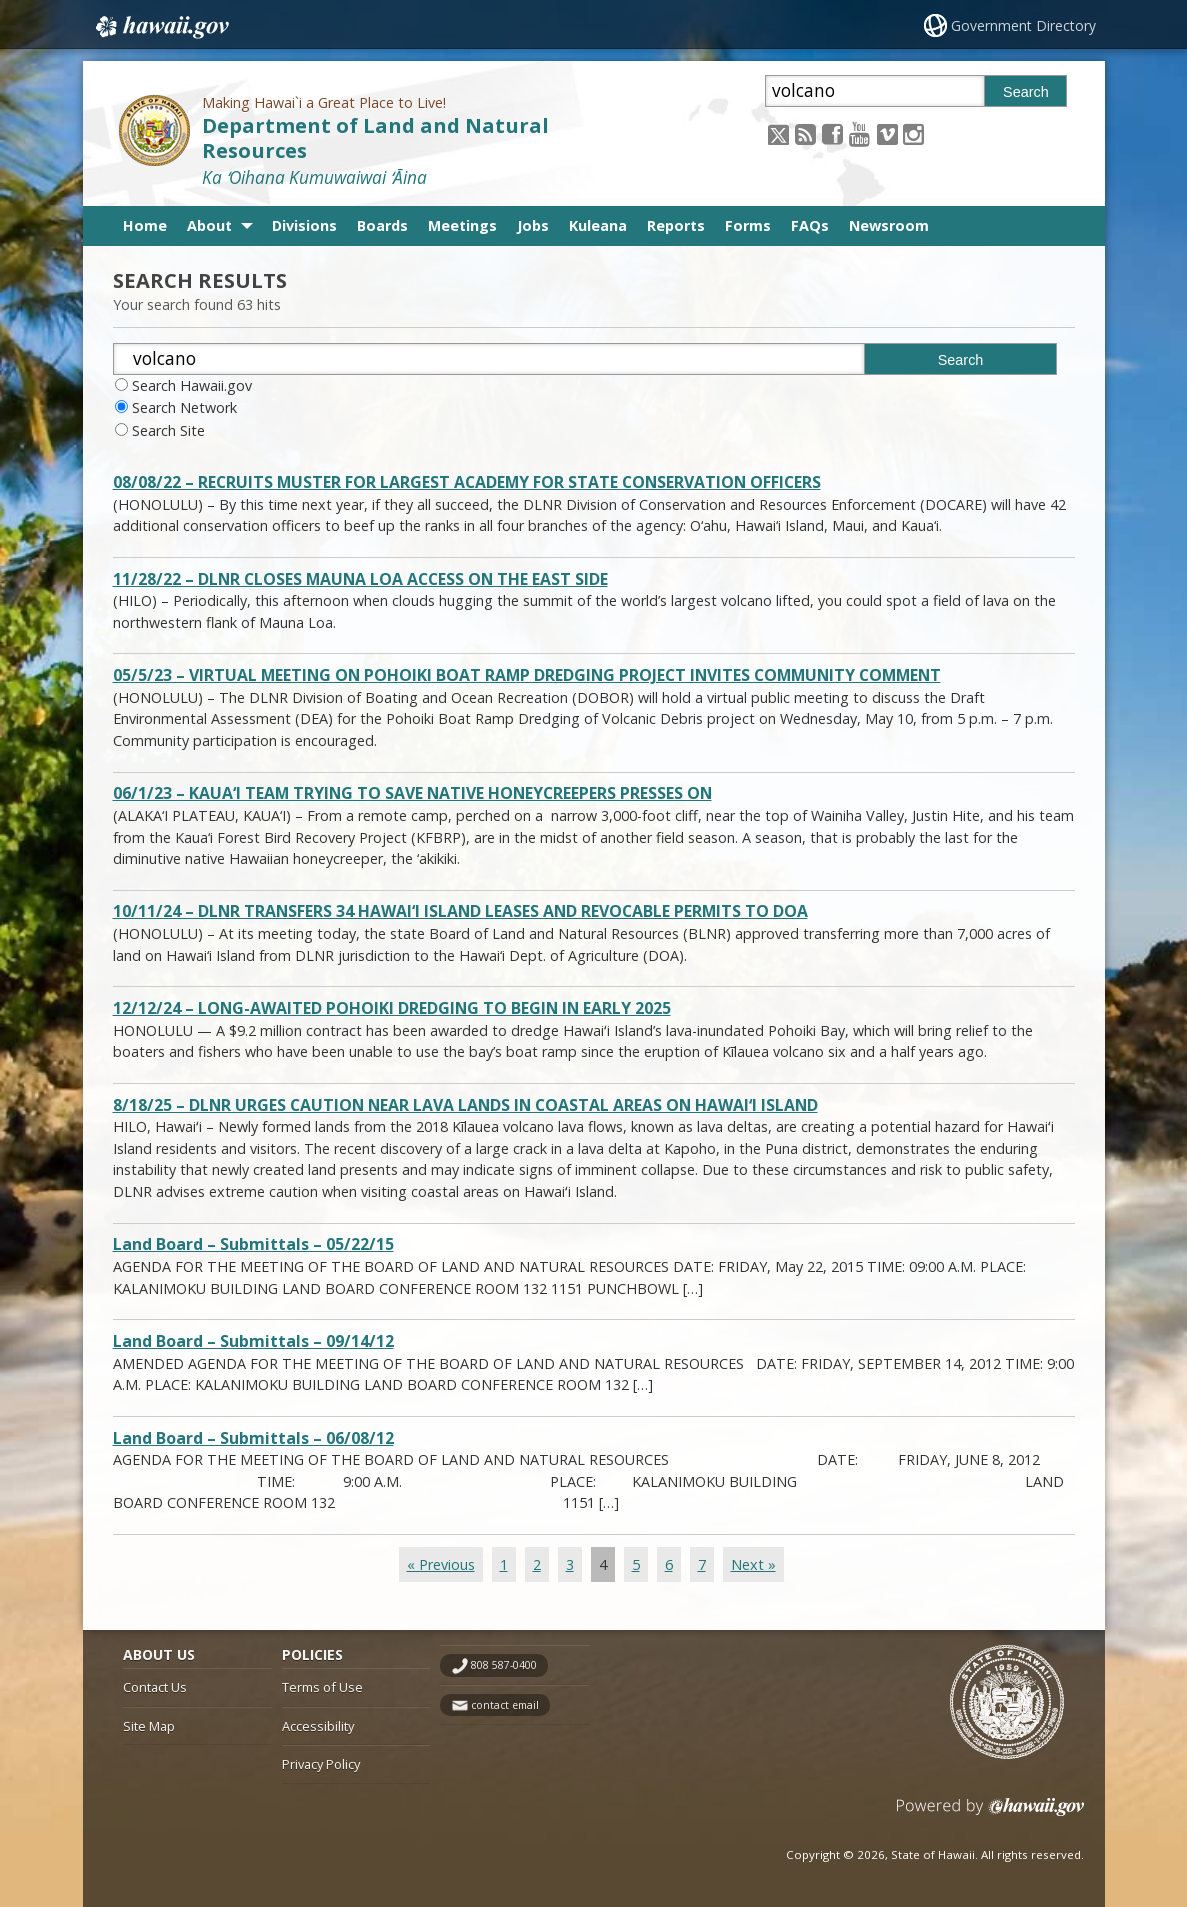 Image resolution: width=1187 pixels, height=1907 pixels. Describe the element at coordinates (184, 407) in the screenshot. I see `Search Network` at that location.